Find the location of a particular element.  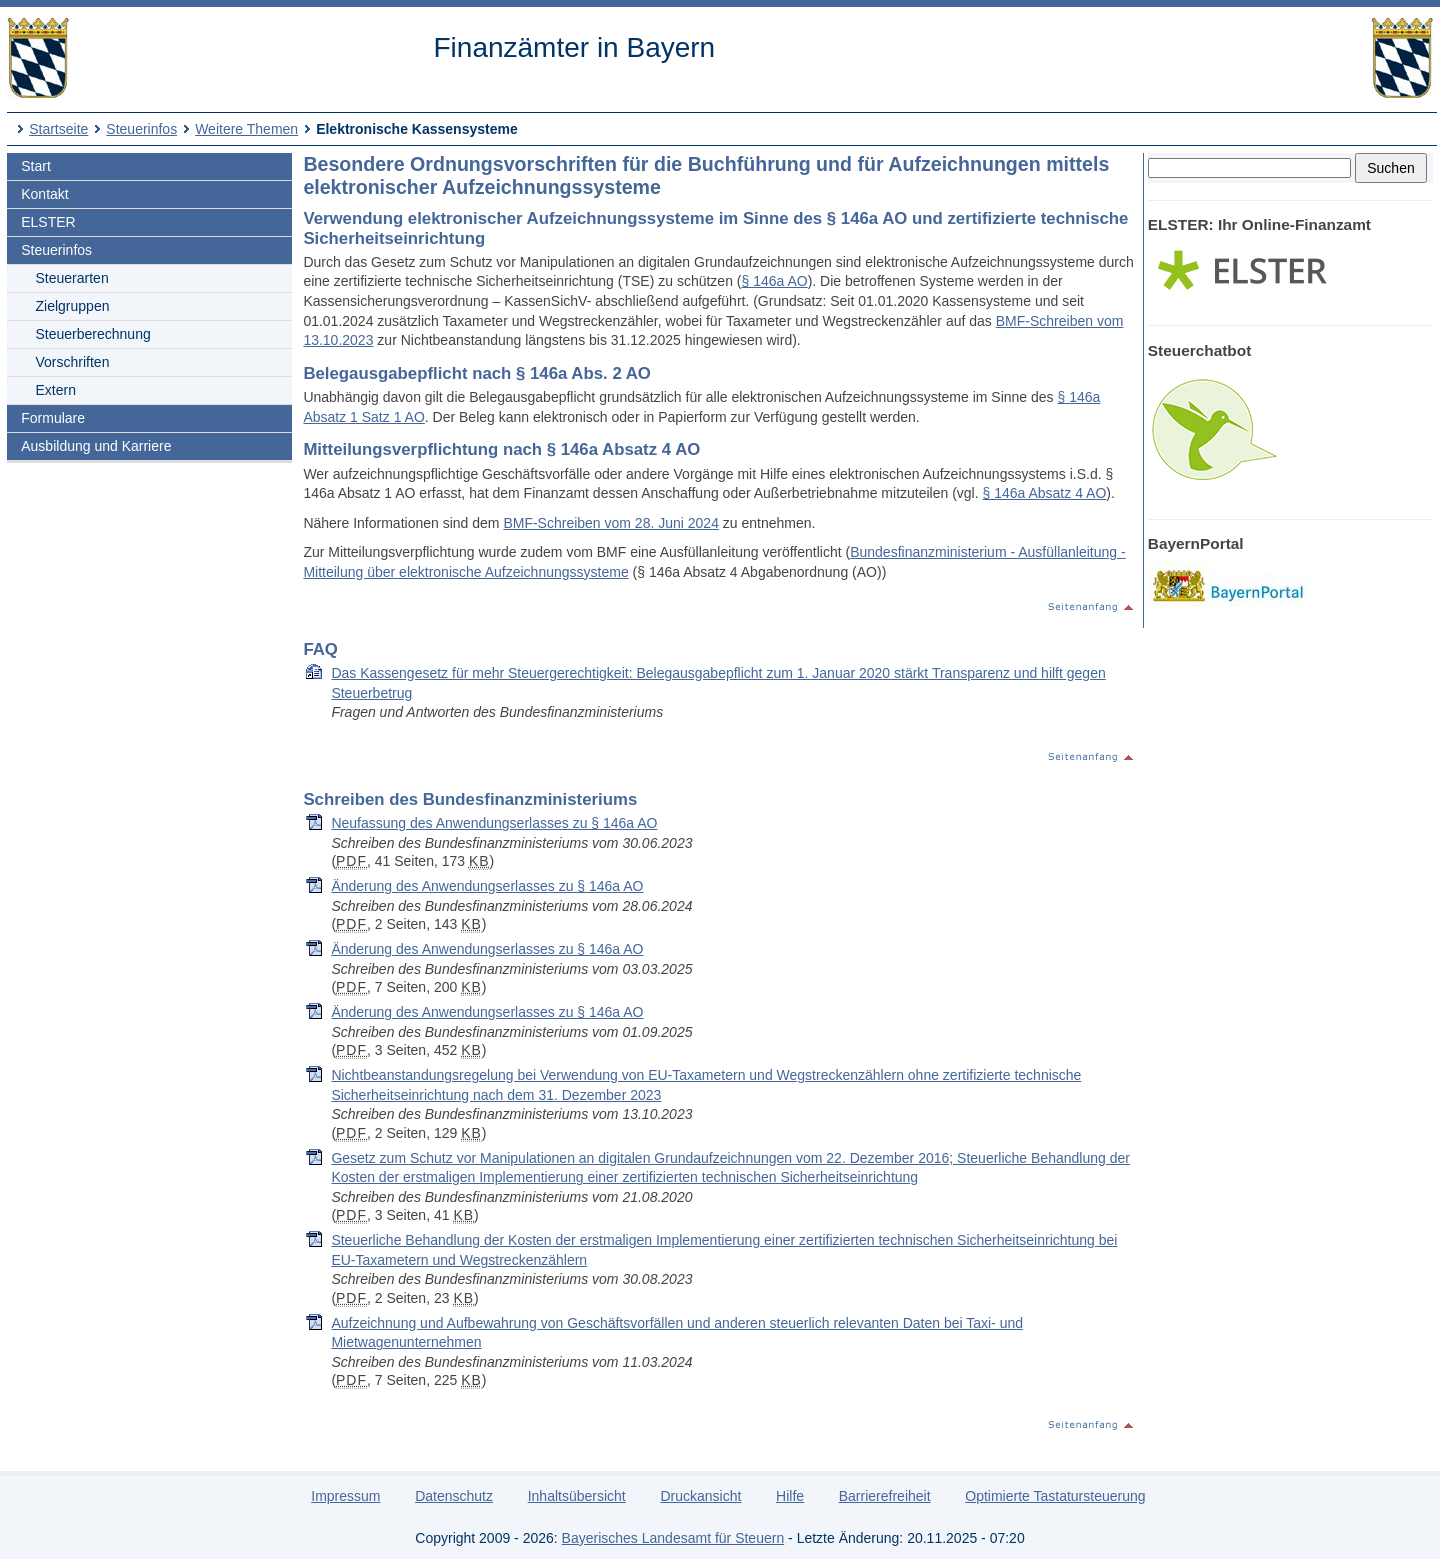

Formulare is located at coordinates (53, 418).